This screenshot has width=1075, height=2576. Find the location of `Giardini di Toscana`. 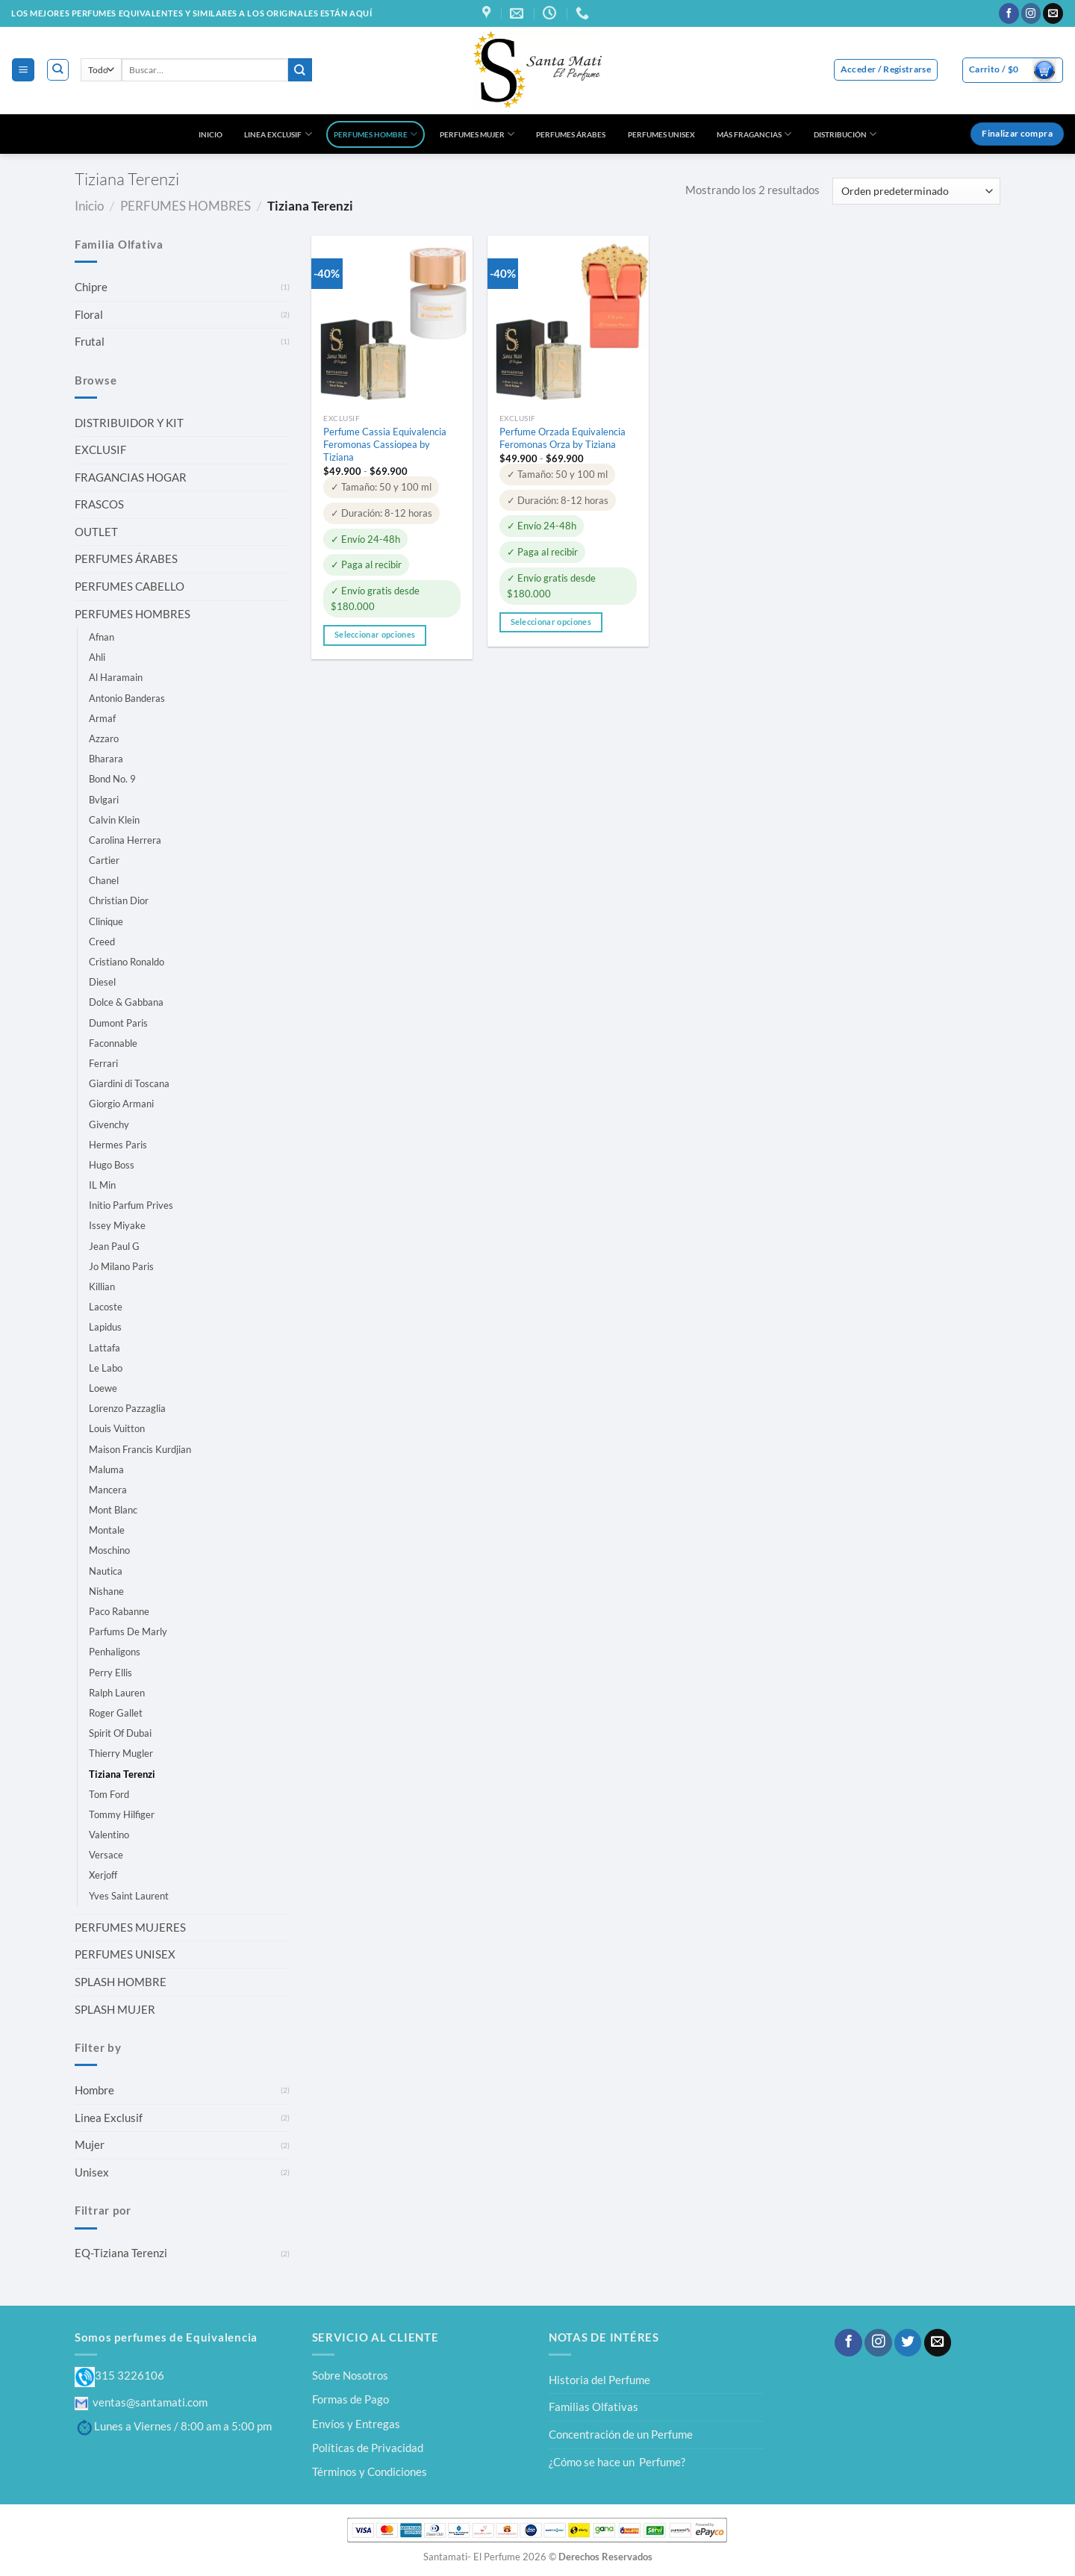

Giardini di Toscana is located at coordinates (129, 1083).